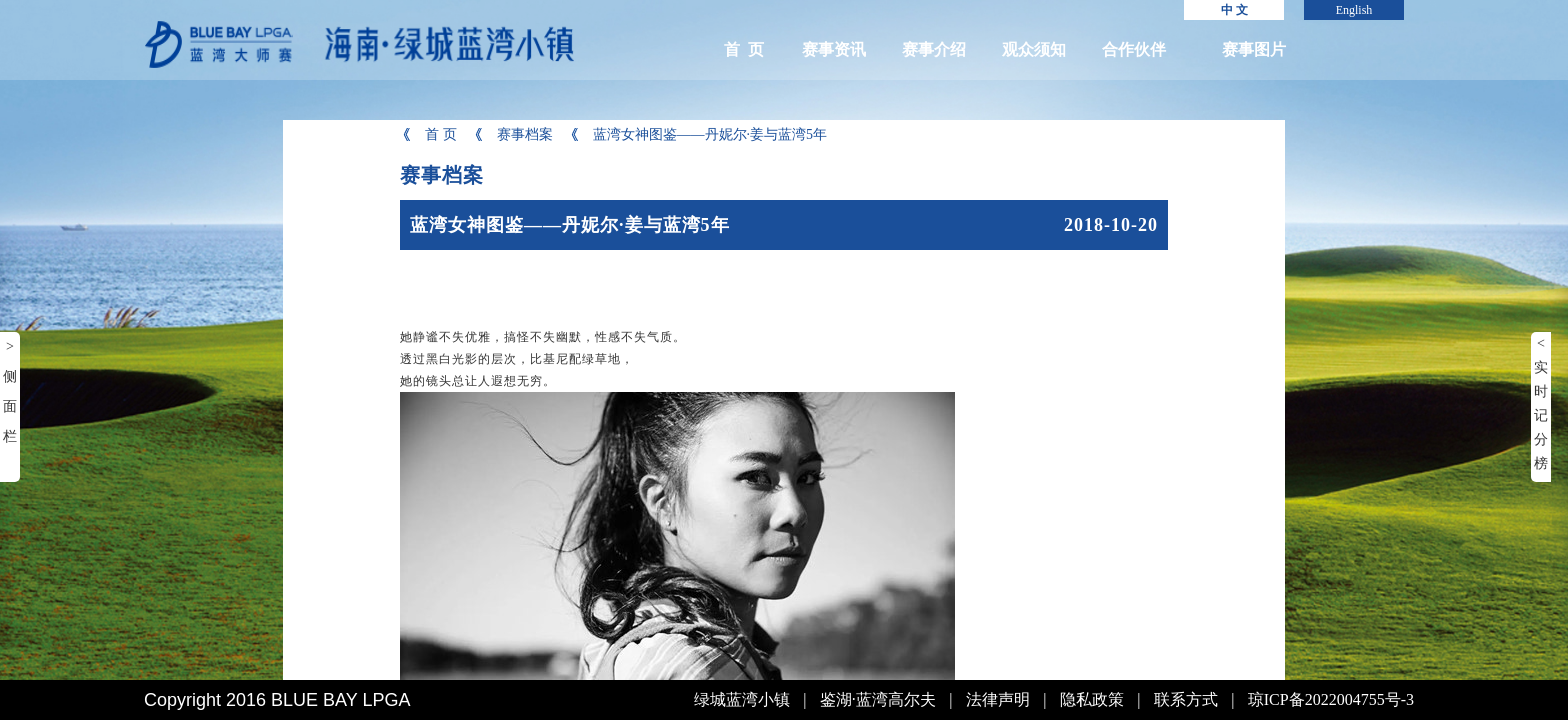  What do you see at coordinates (1186, 699) in the screenshot?
I see `联系方式` at bounding box center [1186, 699].